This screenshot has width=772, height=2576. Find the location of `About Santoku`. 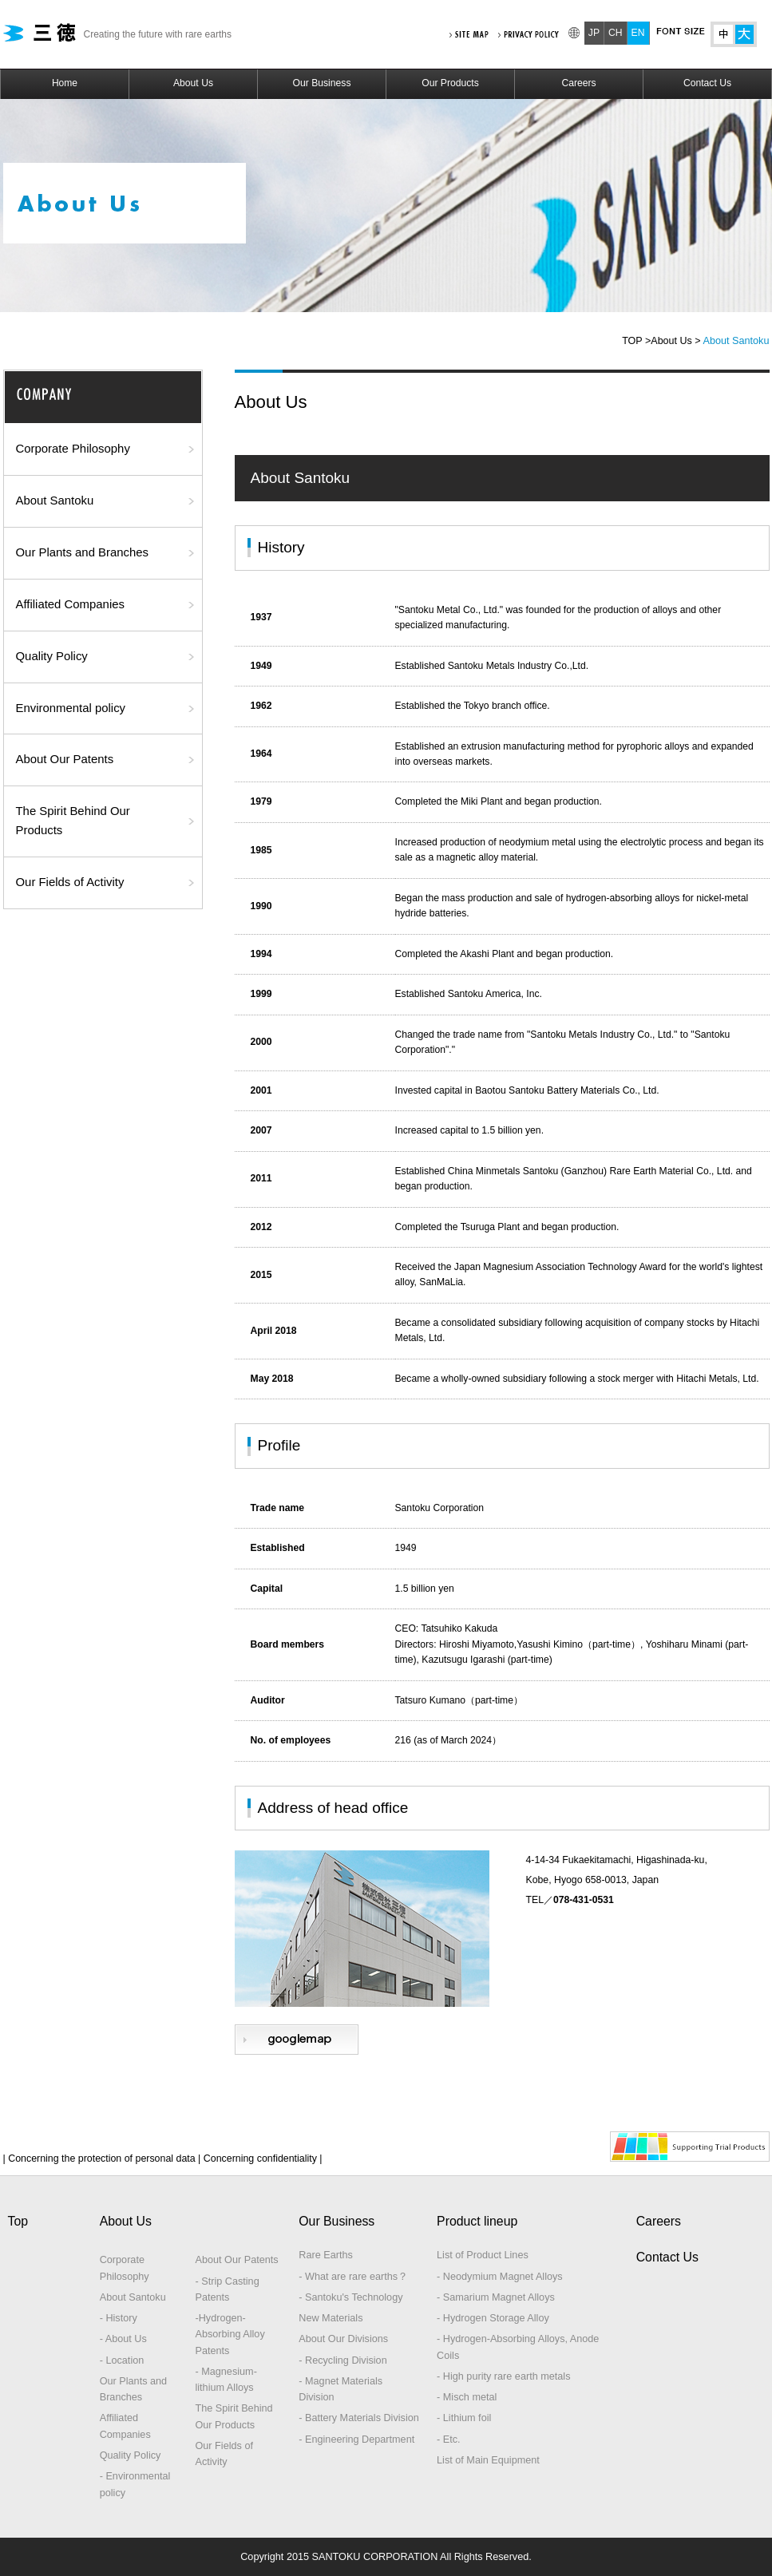

About Santoku is located at coordinates (55, 500).